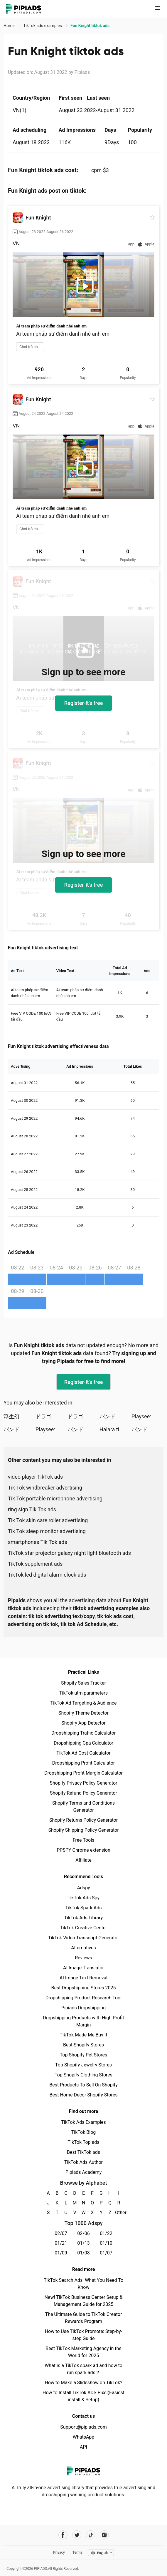 The width and height of the screenshot is (167, 2576). What do you see at coordinates (83, 2035) in the screenshot?
I see `TikTok Made Me Buy It` at bounding box center [83, 2035].